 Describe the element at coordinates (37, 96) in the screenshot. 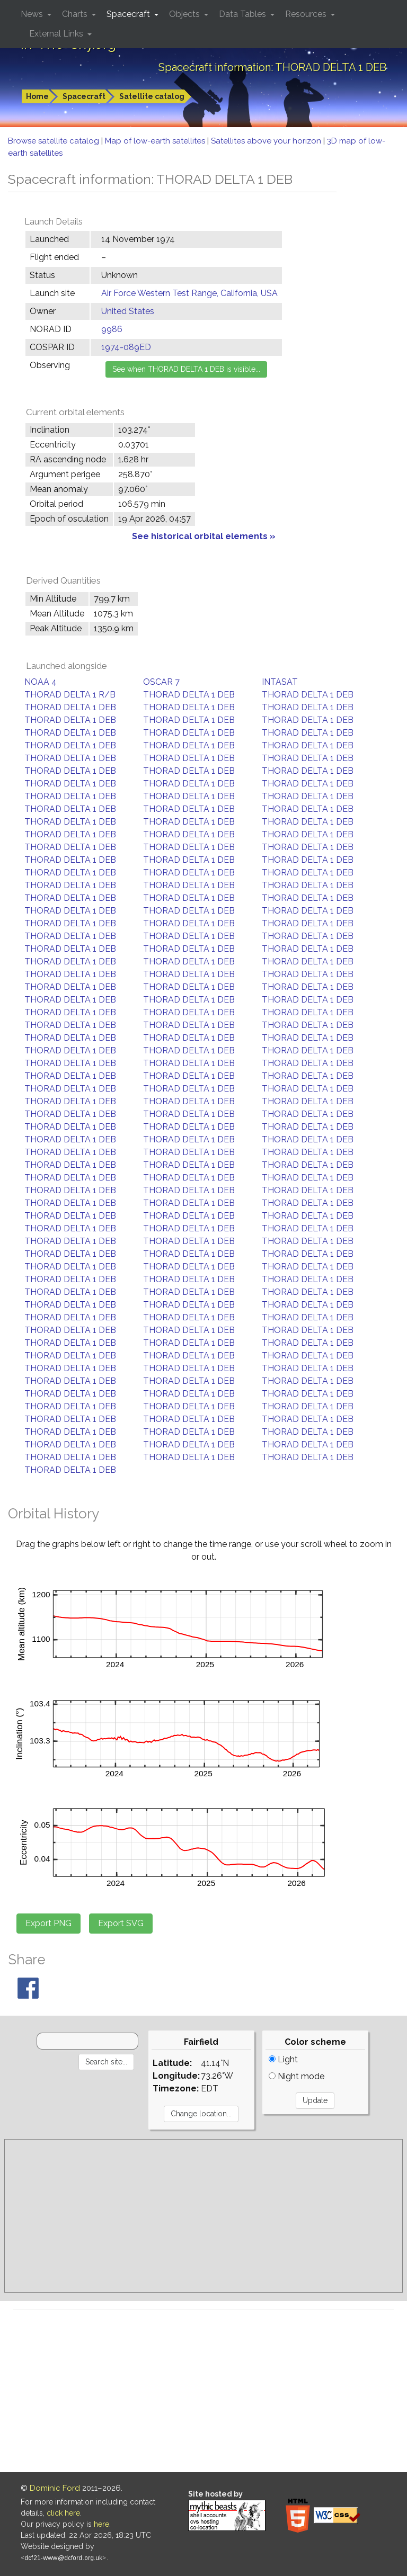

I see `Home` at that location.